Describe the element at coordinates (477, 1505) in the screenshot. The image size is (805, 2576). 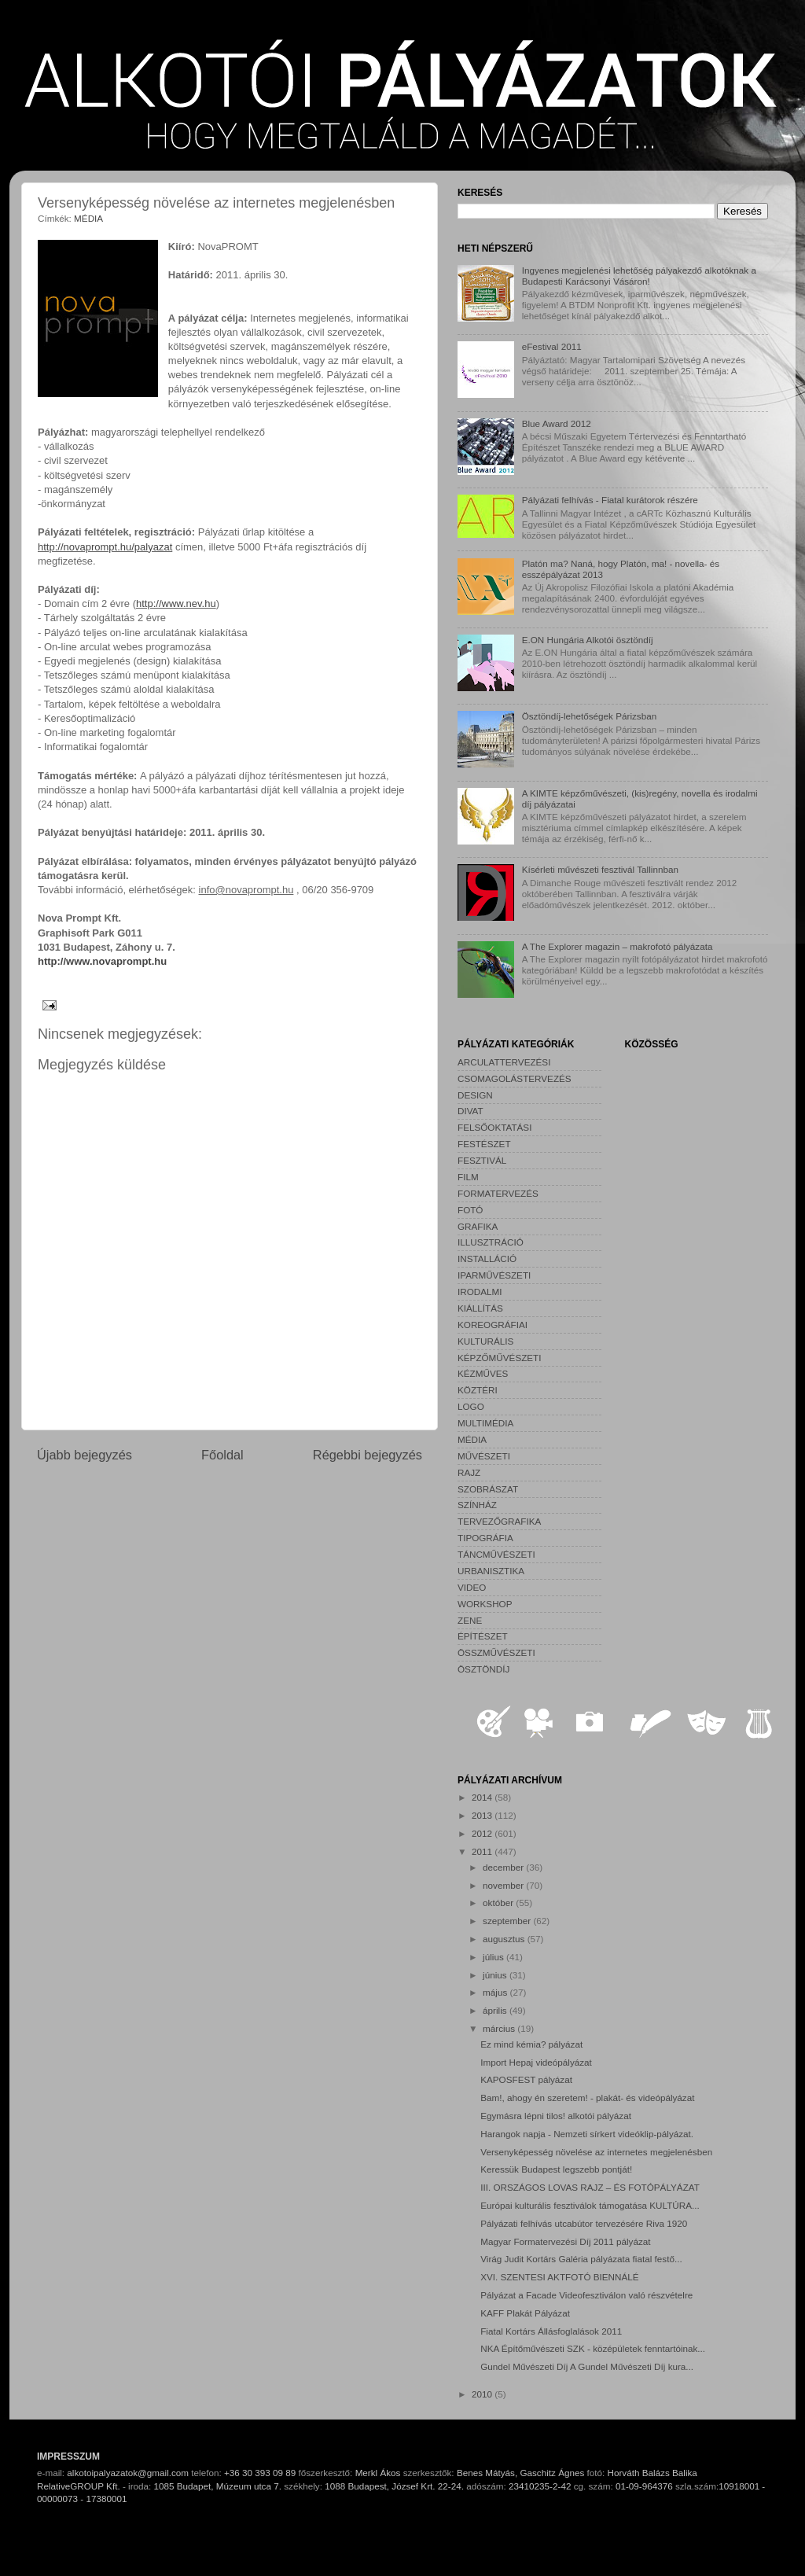
I see `SZÍNHÁZ` at that location.